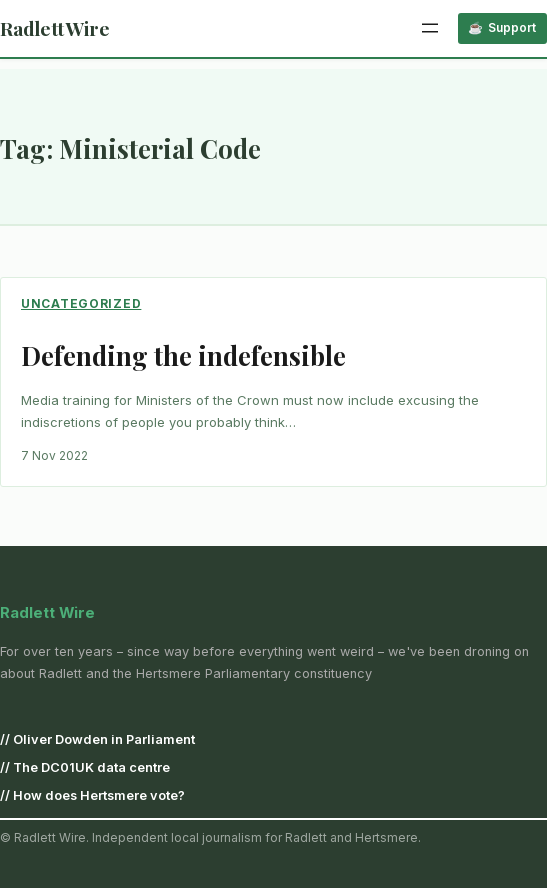 The height and width of the screenshot is (888, 547). What do you see at coordinates (430, 28) in the screenshot?
I see `[Open menu]` at bounding box center [430, 28].